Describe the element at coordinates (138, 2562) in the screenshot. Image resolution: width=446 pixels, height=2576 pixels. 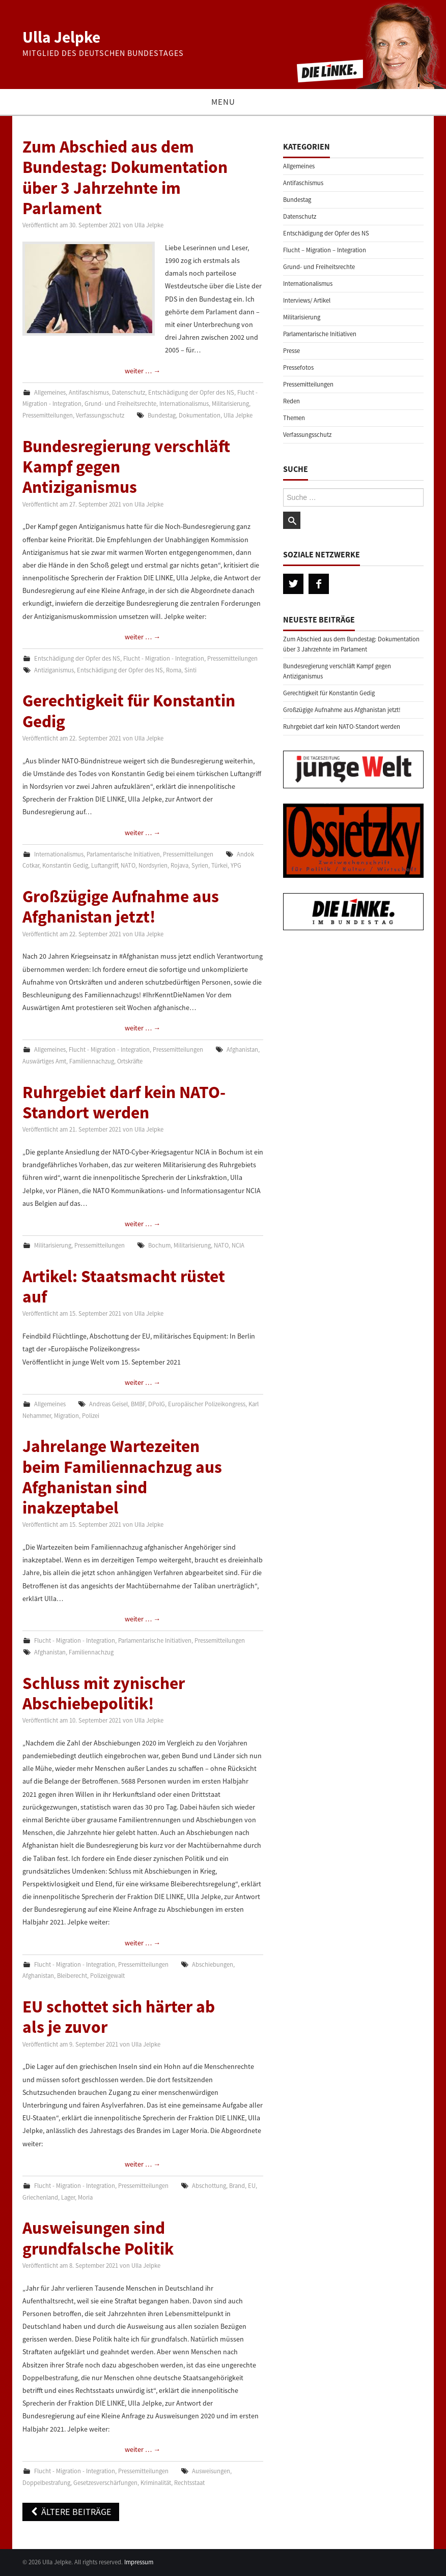
I see `Impressum` at that location.